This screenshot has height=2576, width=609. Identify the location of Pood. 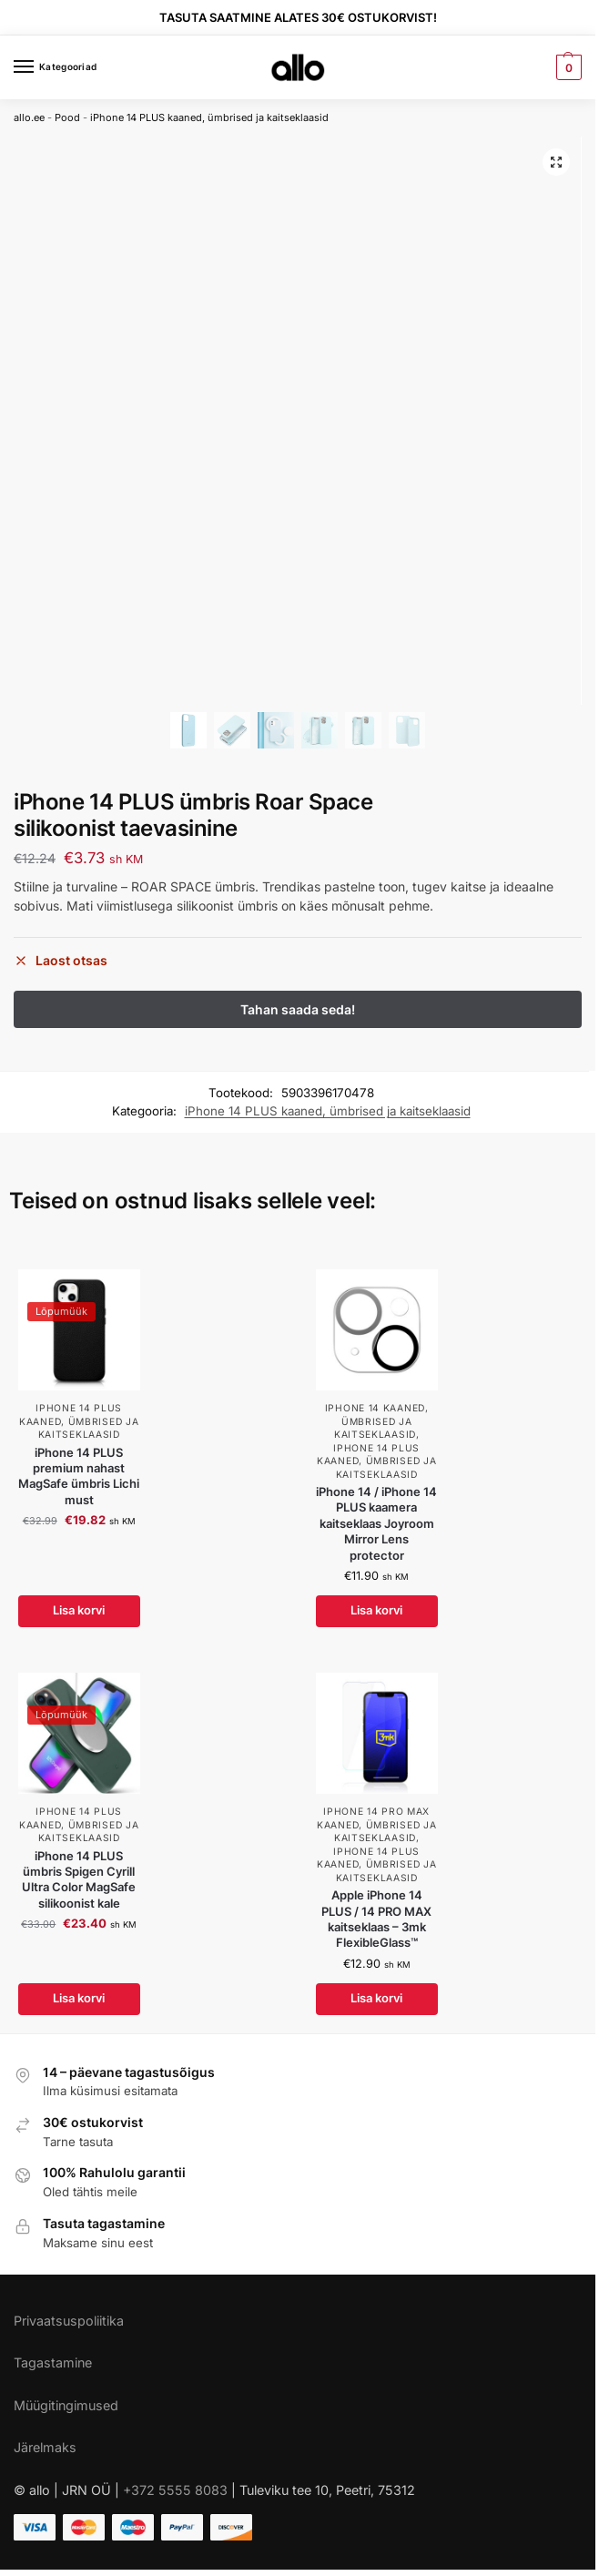
(67, 117).